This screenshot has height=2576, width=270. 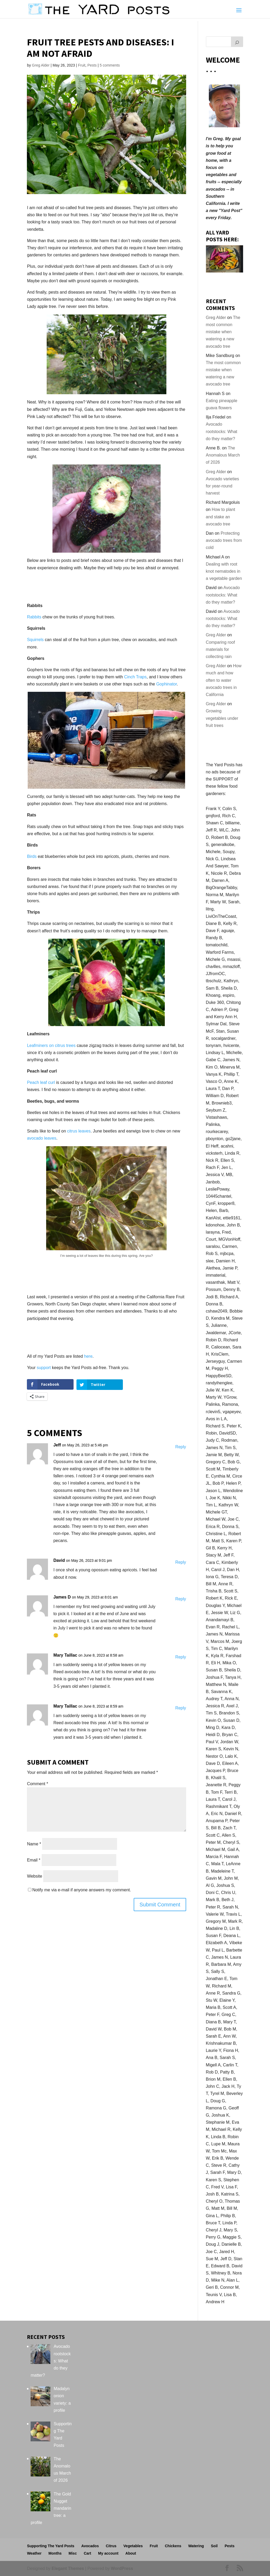 I want to click on About, so click(x=131, y=2553).